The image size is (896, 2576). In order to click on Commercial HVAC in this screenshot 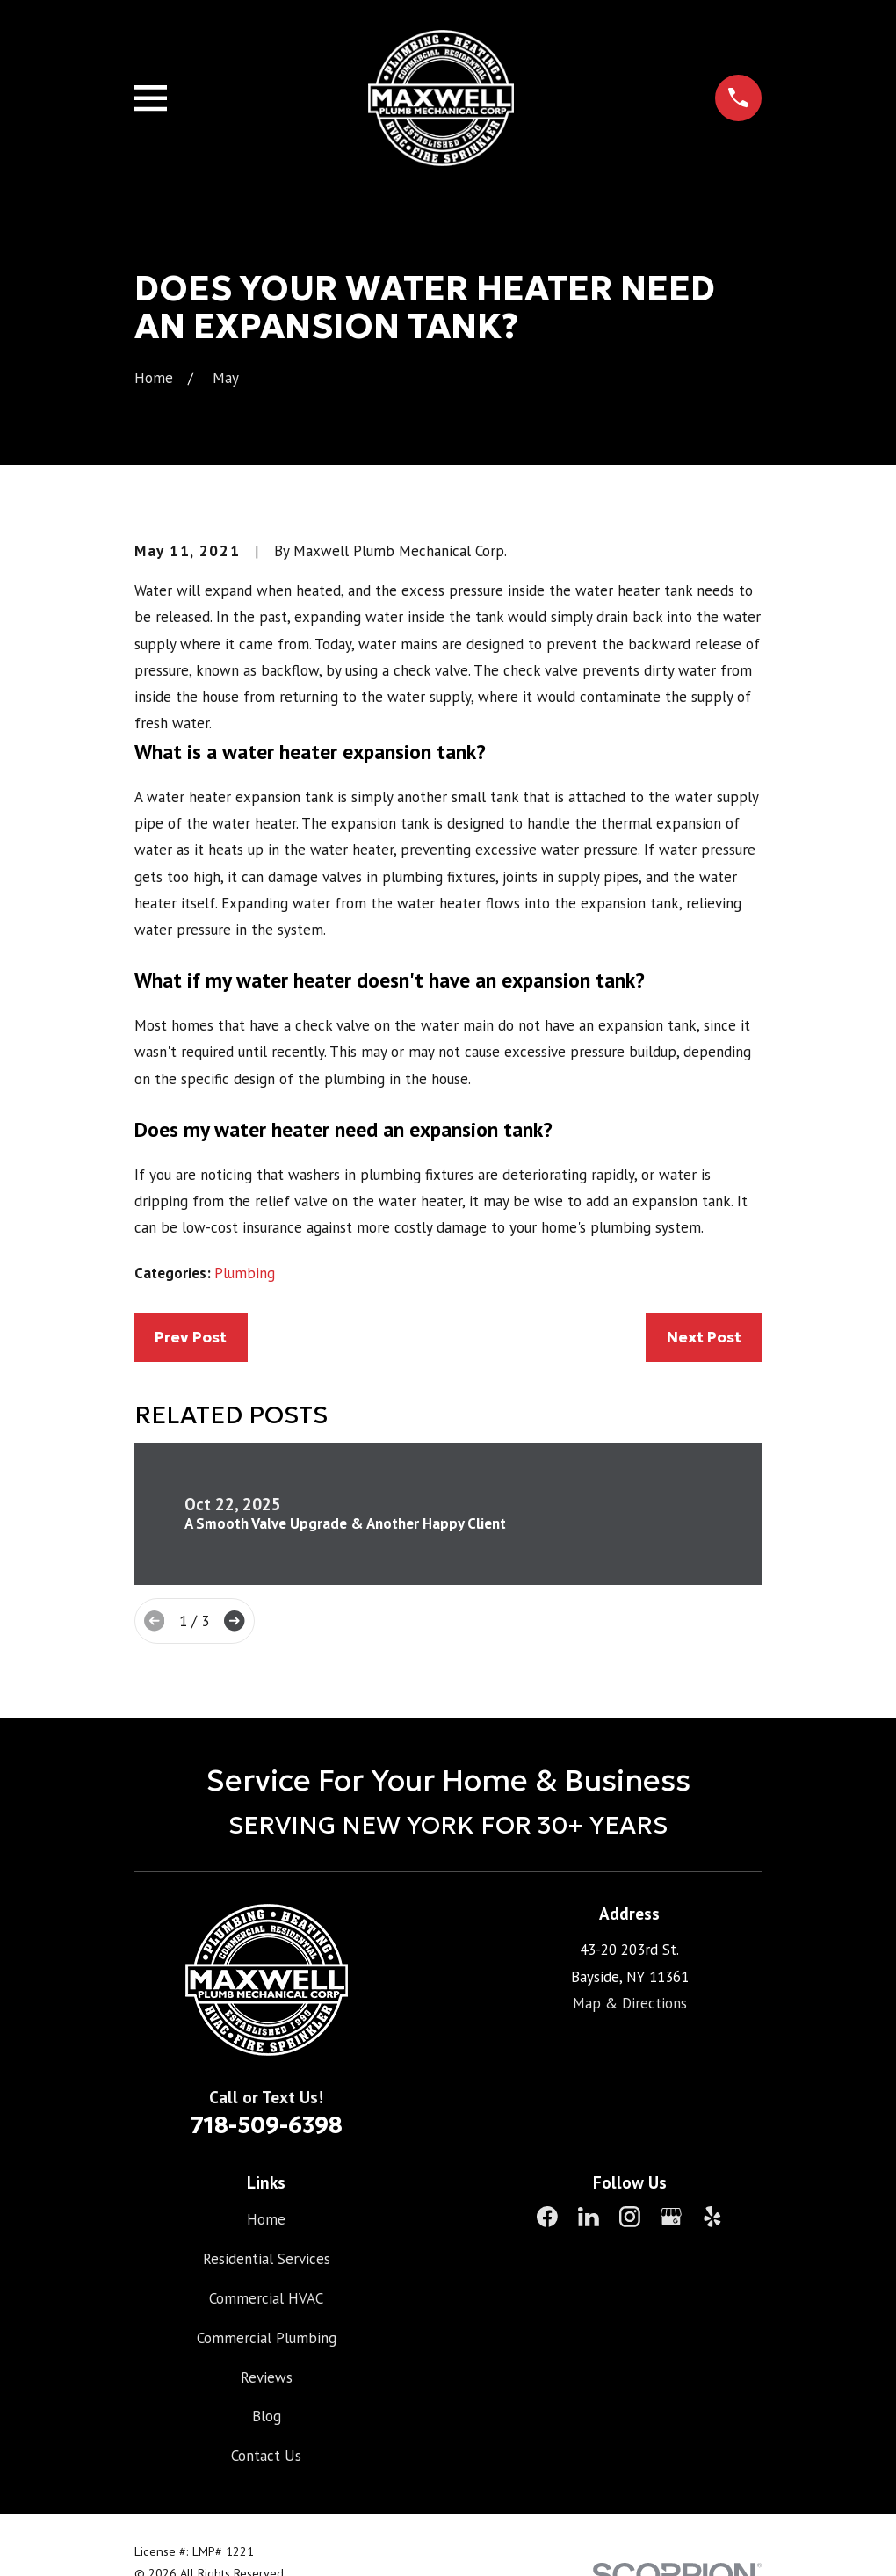, I will do `click(266, 2298)`.